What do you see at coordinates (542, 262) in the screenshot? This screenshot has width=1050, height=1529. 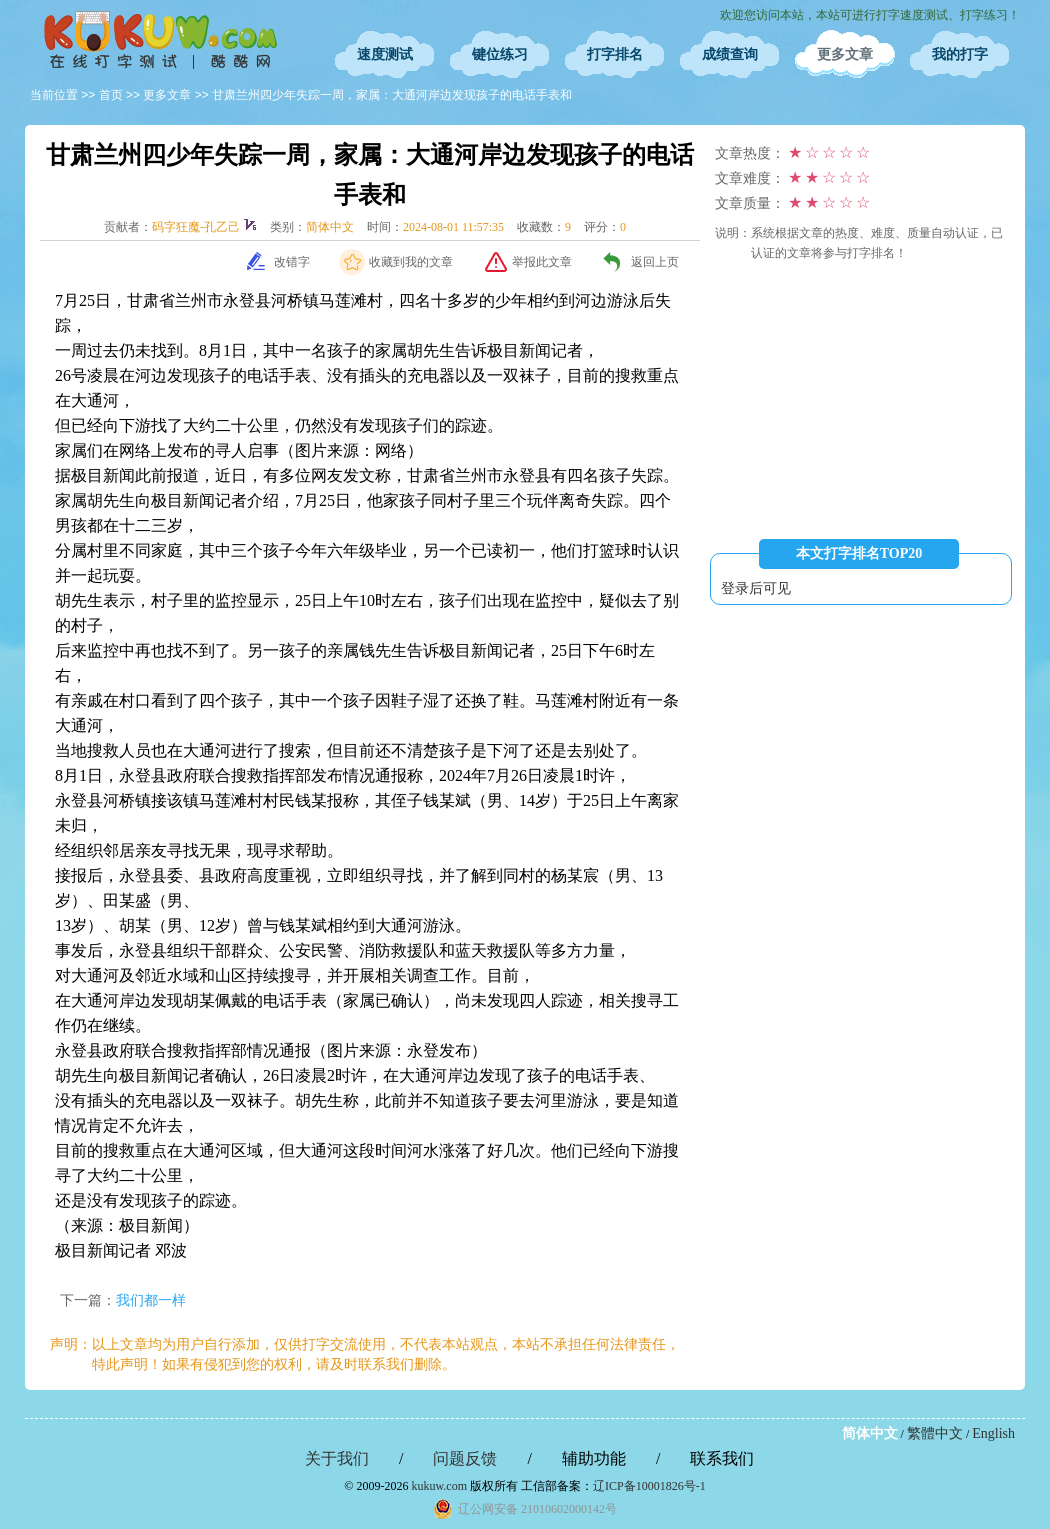 I see `举报此文章` at bounding box center [542, 262].